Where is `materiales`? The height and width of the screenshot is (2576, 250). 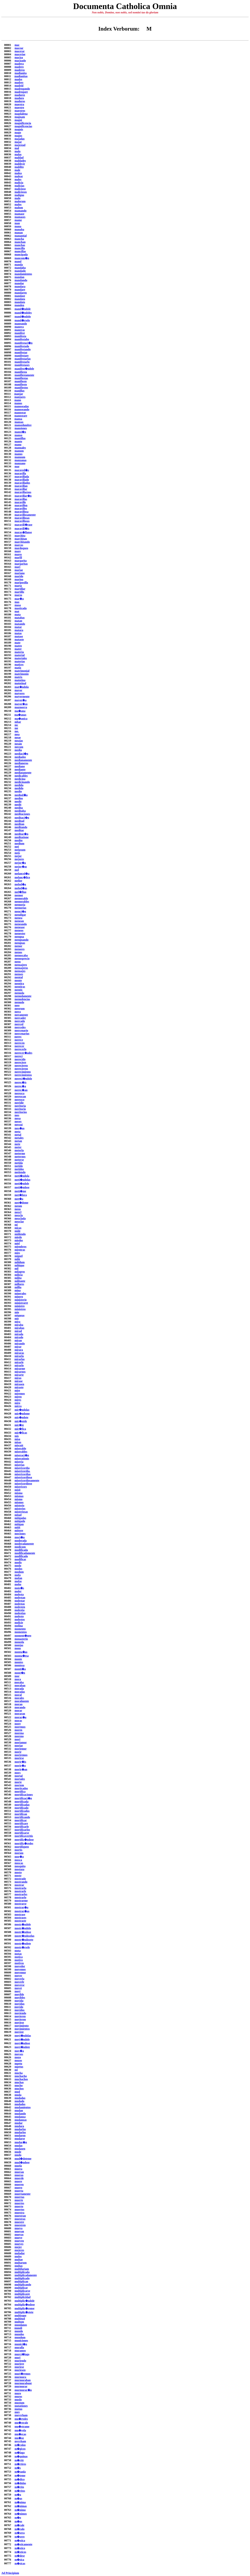
materiales is located at coordinates (21, 658).